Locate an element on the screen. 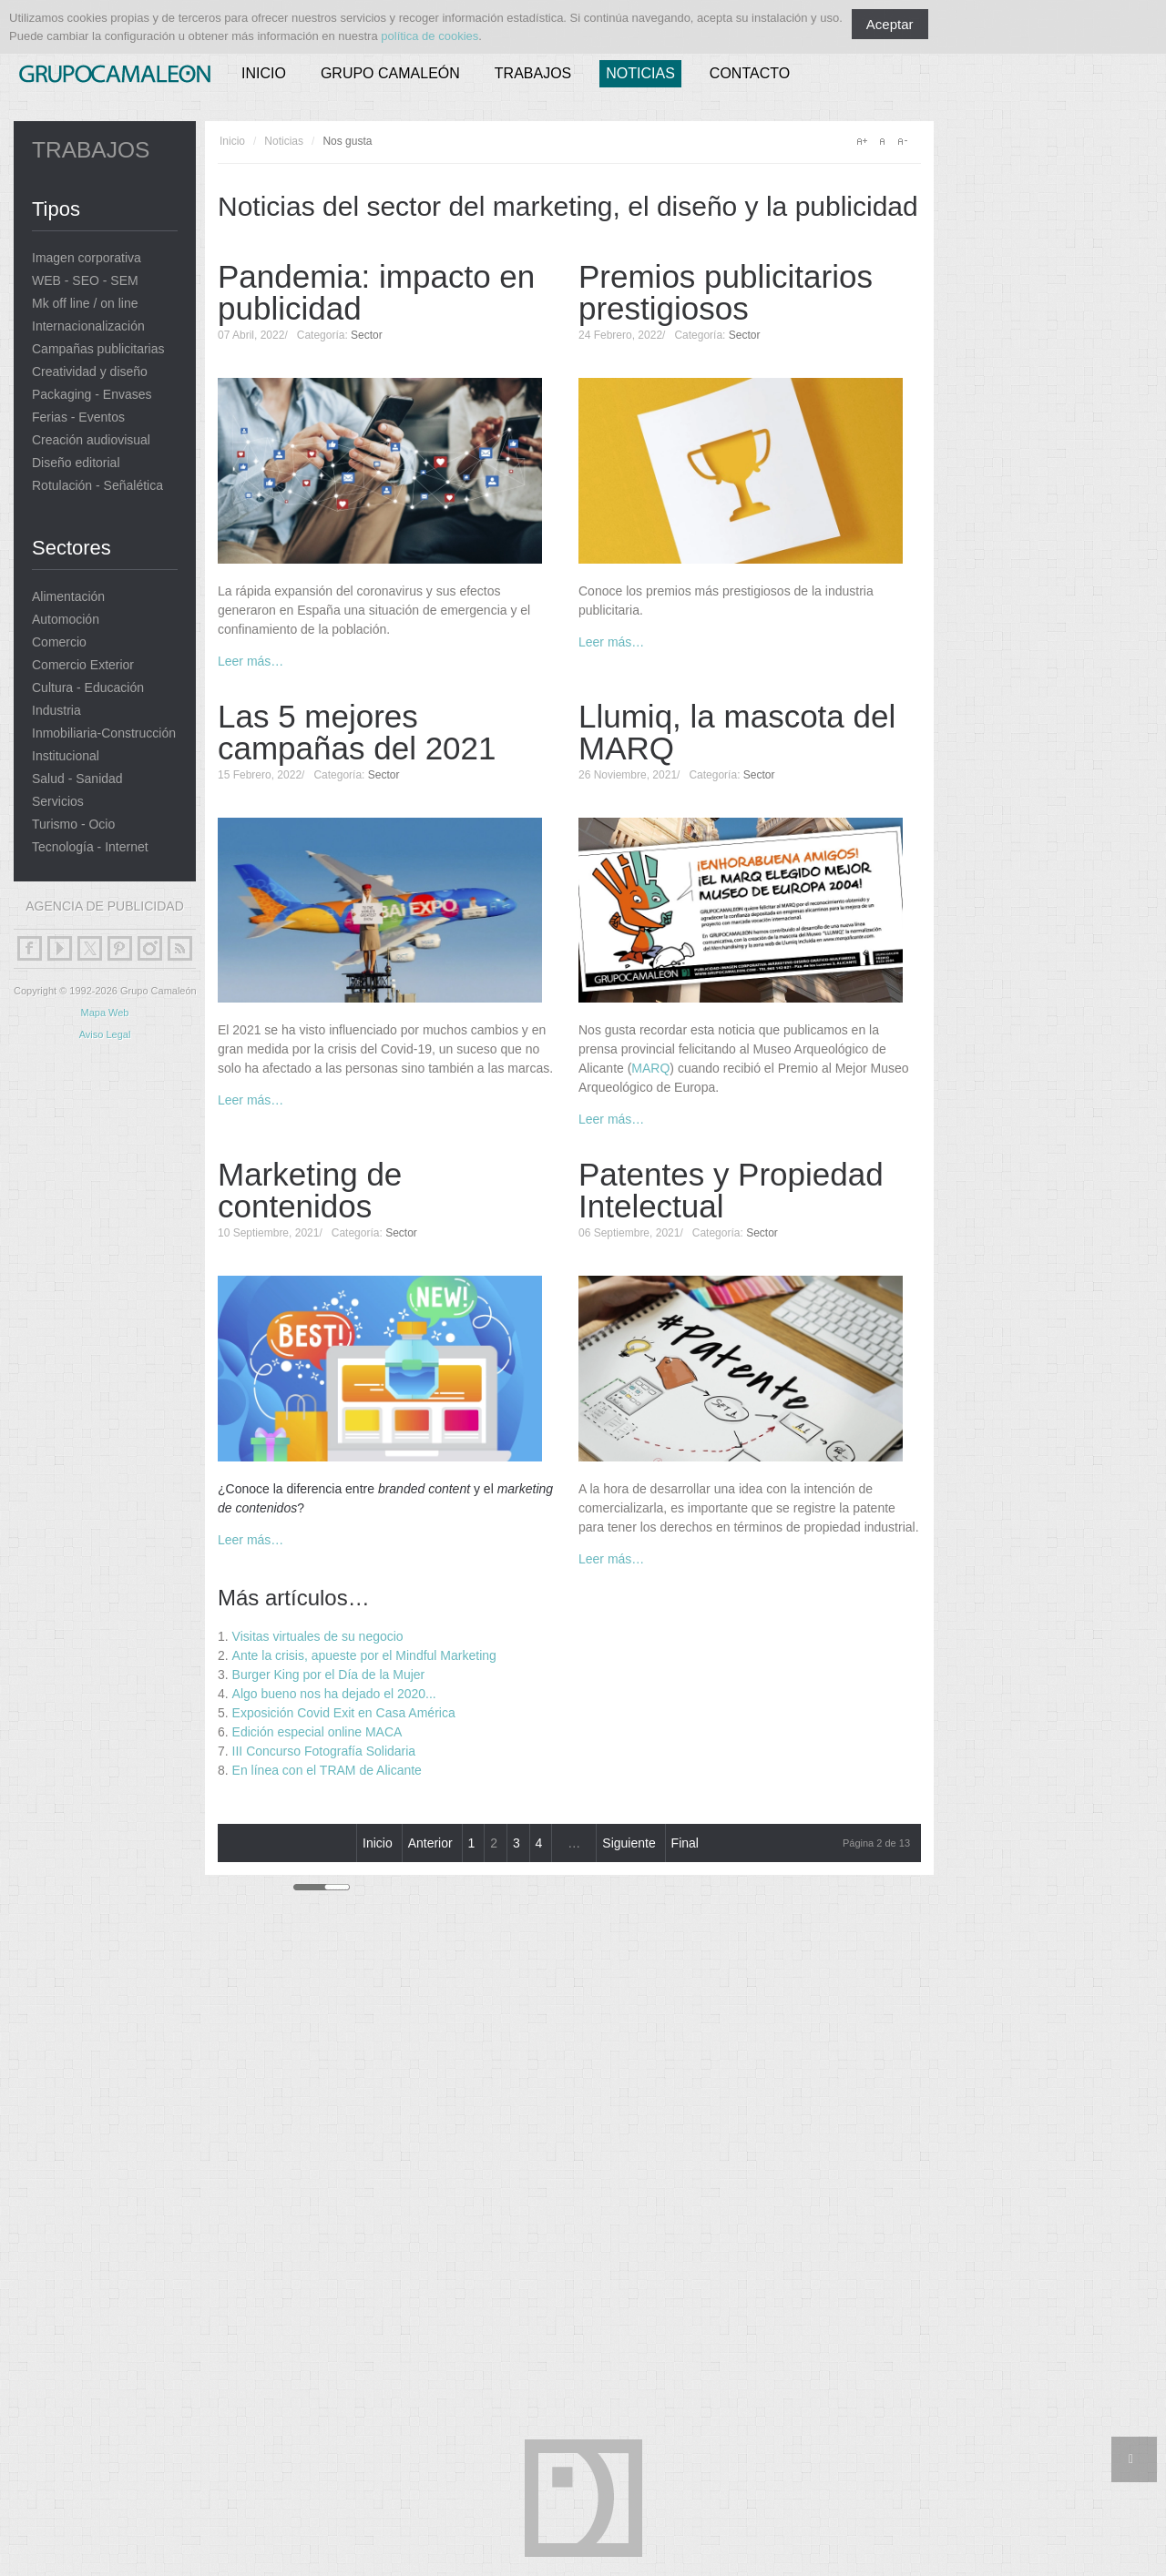 The width and height of the screenshot is (1166, 2576). 1 [Ir a la página 1] is located at coordinates (472, 1843).